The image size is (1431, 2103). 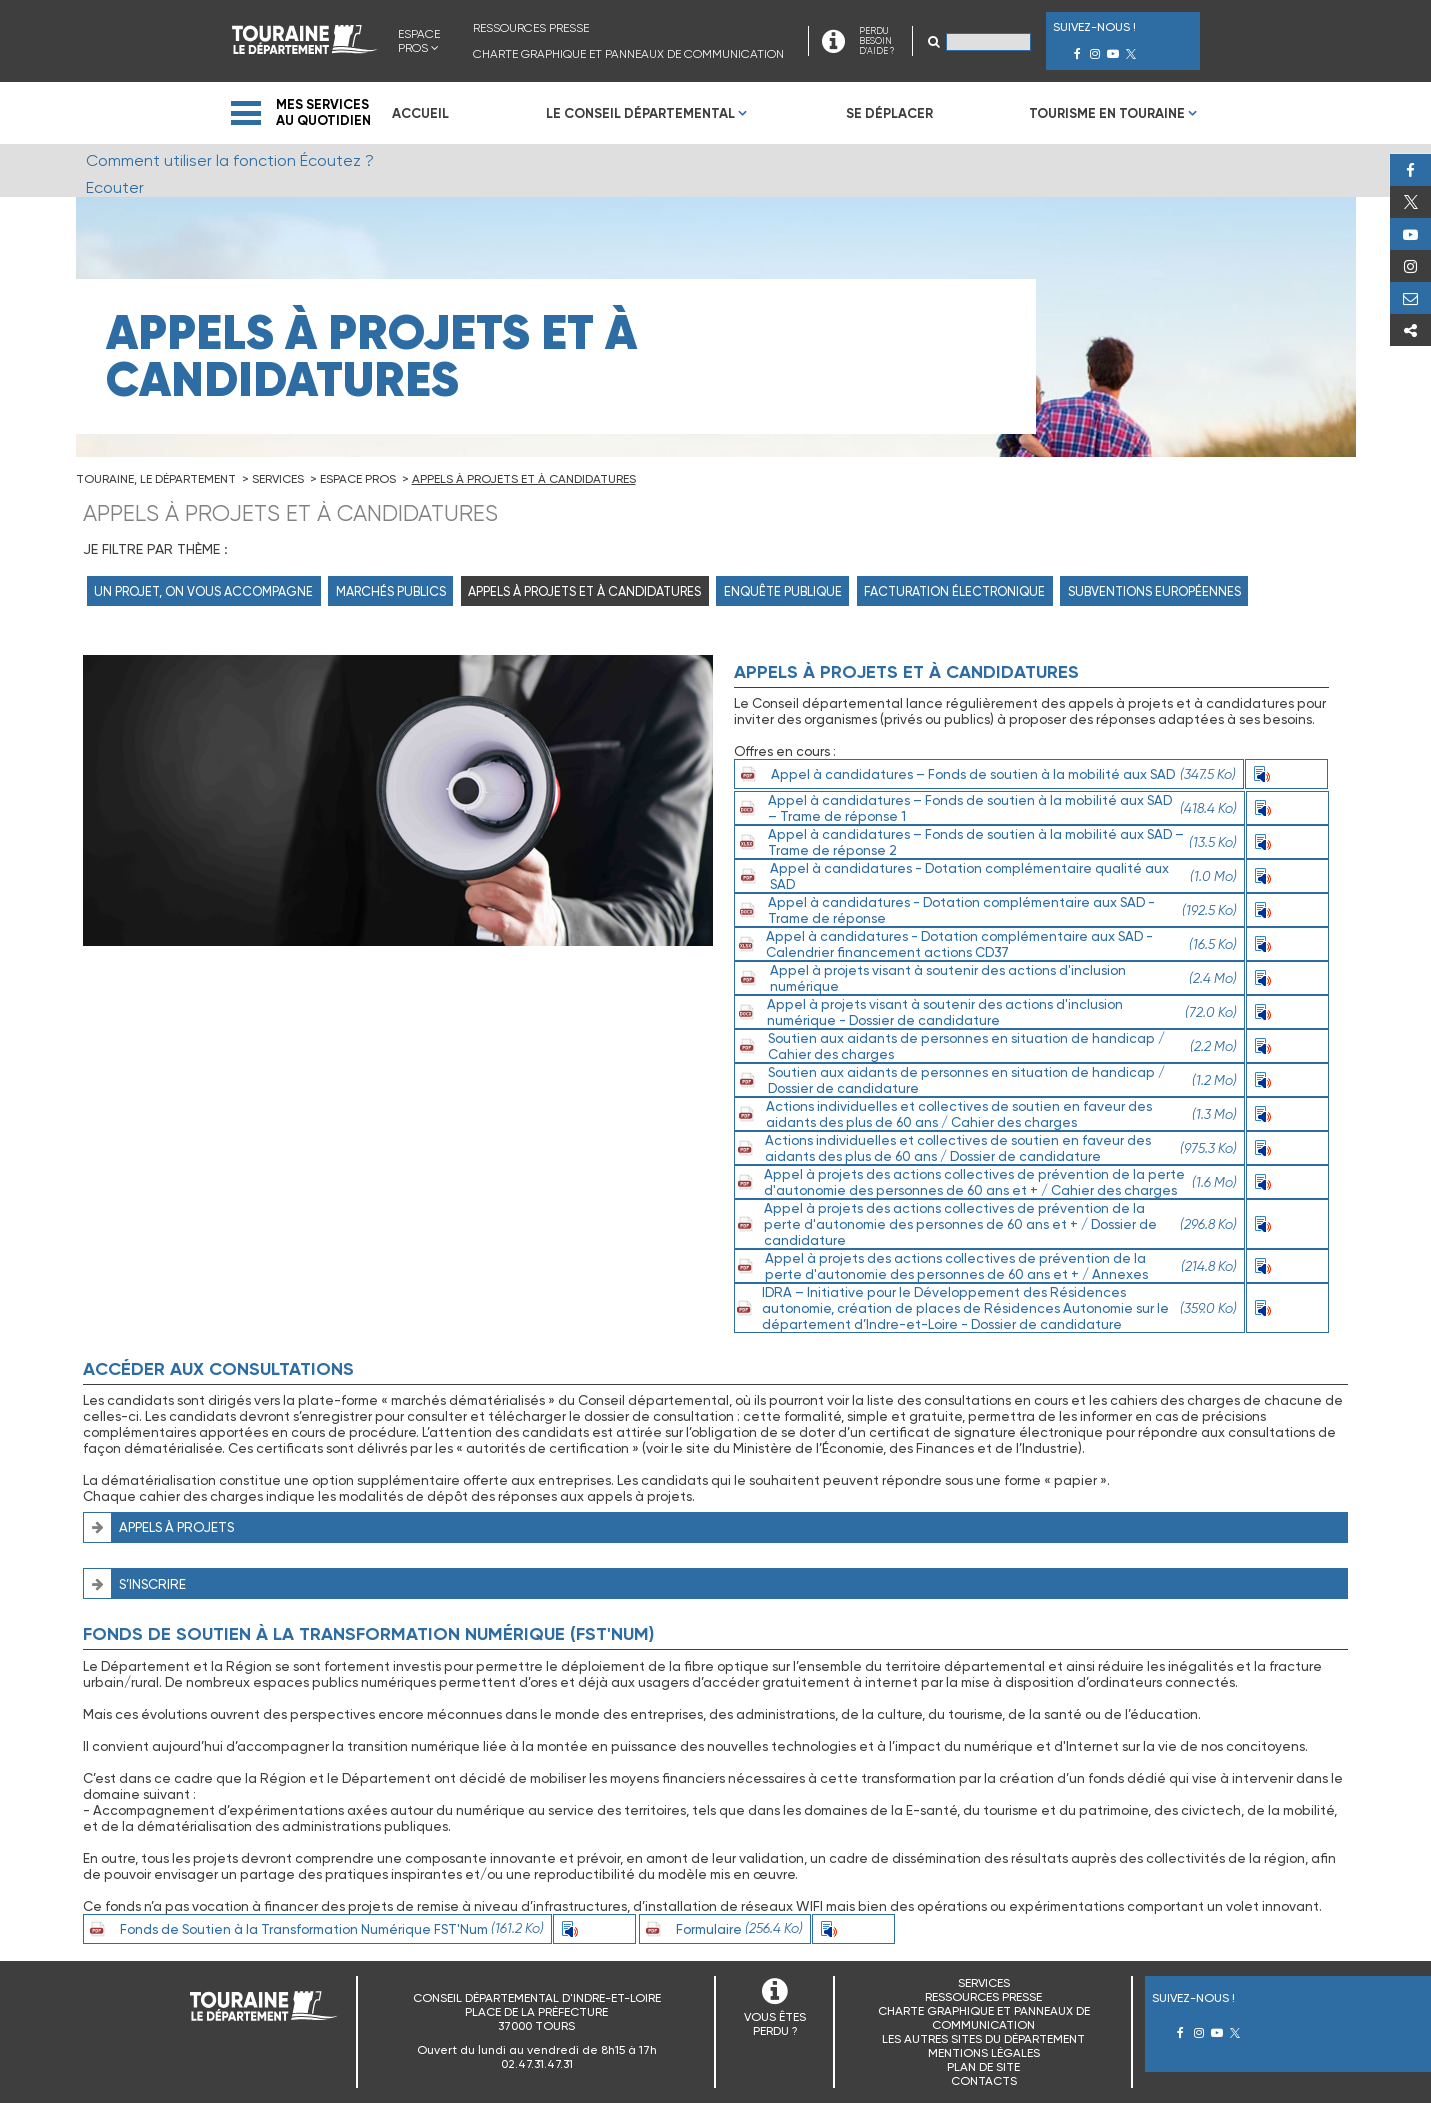 What do you see at coordinates (986, 842) in the screenshot?
I see `Appel à candidatures – Fonds de soutien à la mobilité aux SAD – Trame de réponse 2` at bounding box center [986, 842].